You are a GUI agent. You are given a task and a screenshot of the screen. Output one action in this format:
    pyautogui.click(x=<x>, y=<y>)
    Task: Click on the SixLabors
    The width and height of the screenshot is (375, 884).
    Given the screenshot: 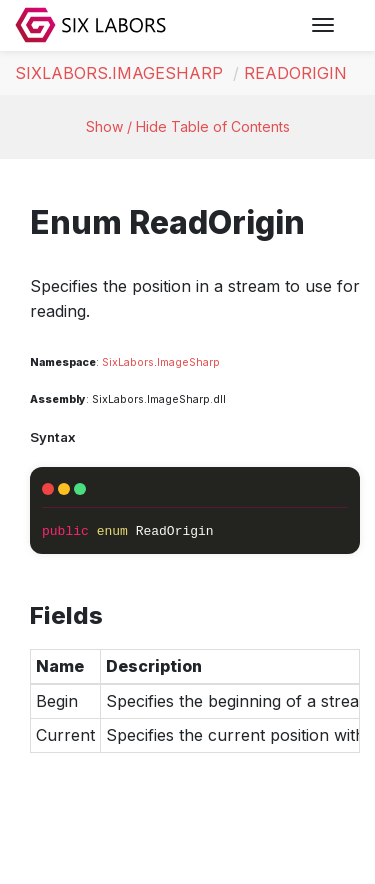 What is the action you would take?
    pyautogui.click(x=128, y=362)
    